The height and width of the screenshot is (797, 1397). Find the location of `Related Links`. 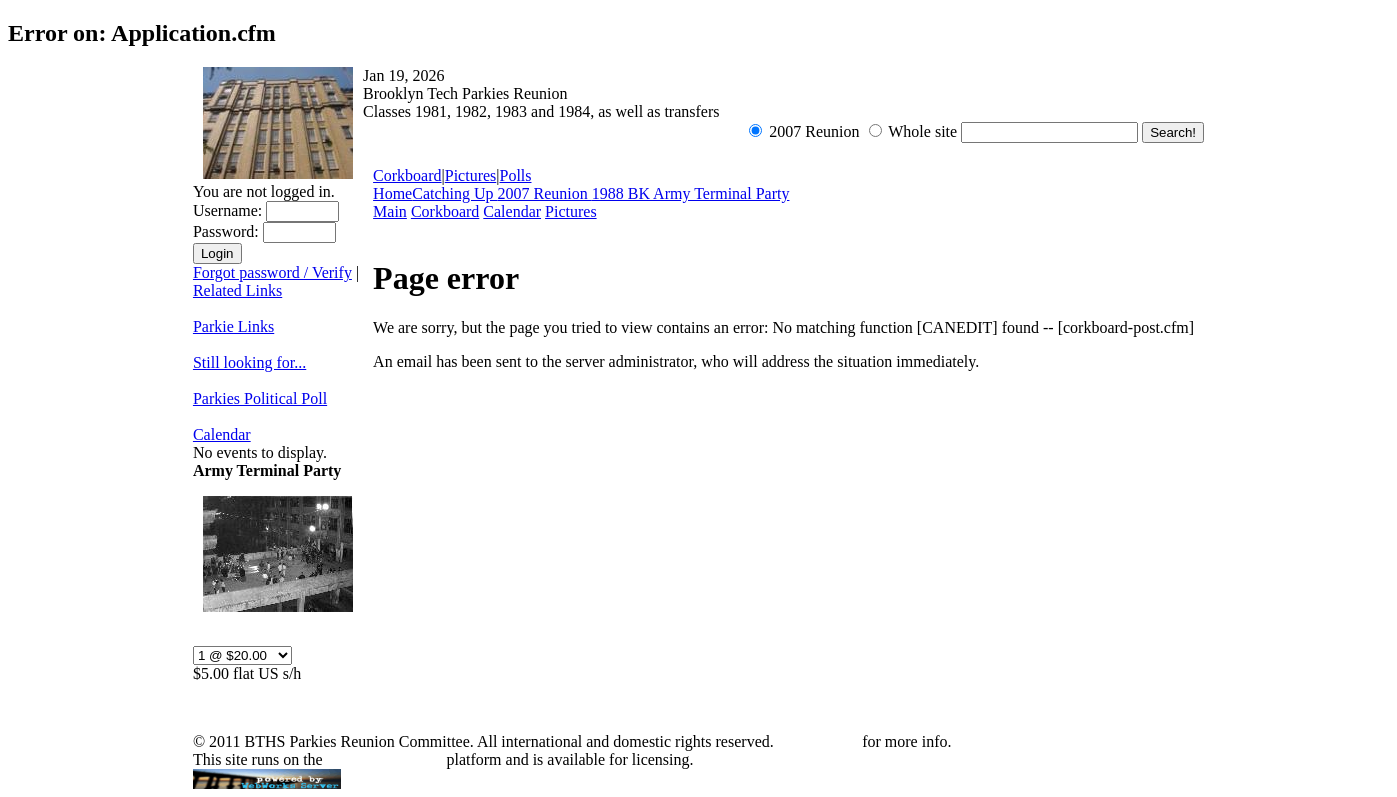

Related Links is located at coordinates (237, 290).